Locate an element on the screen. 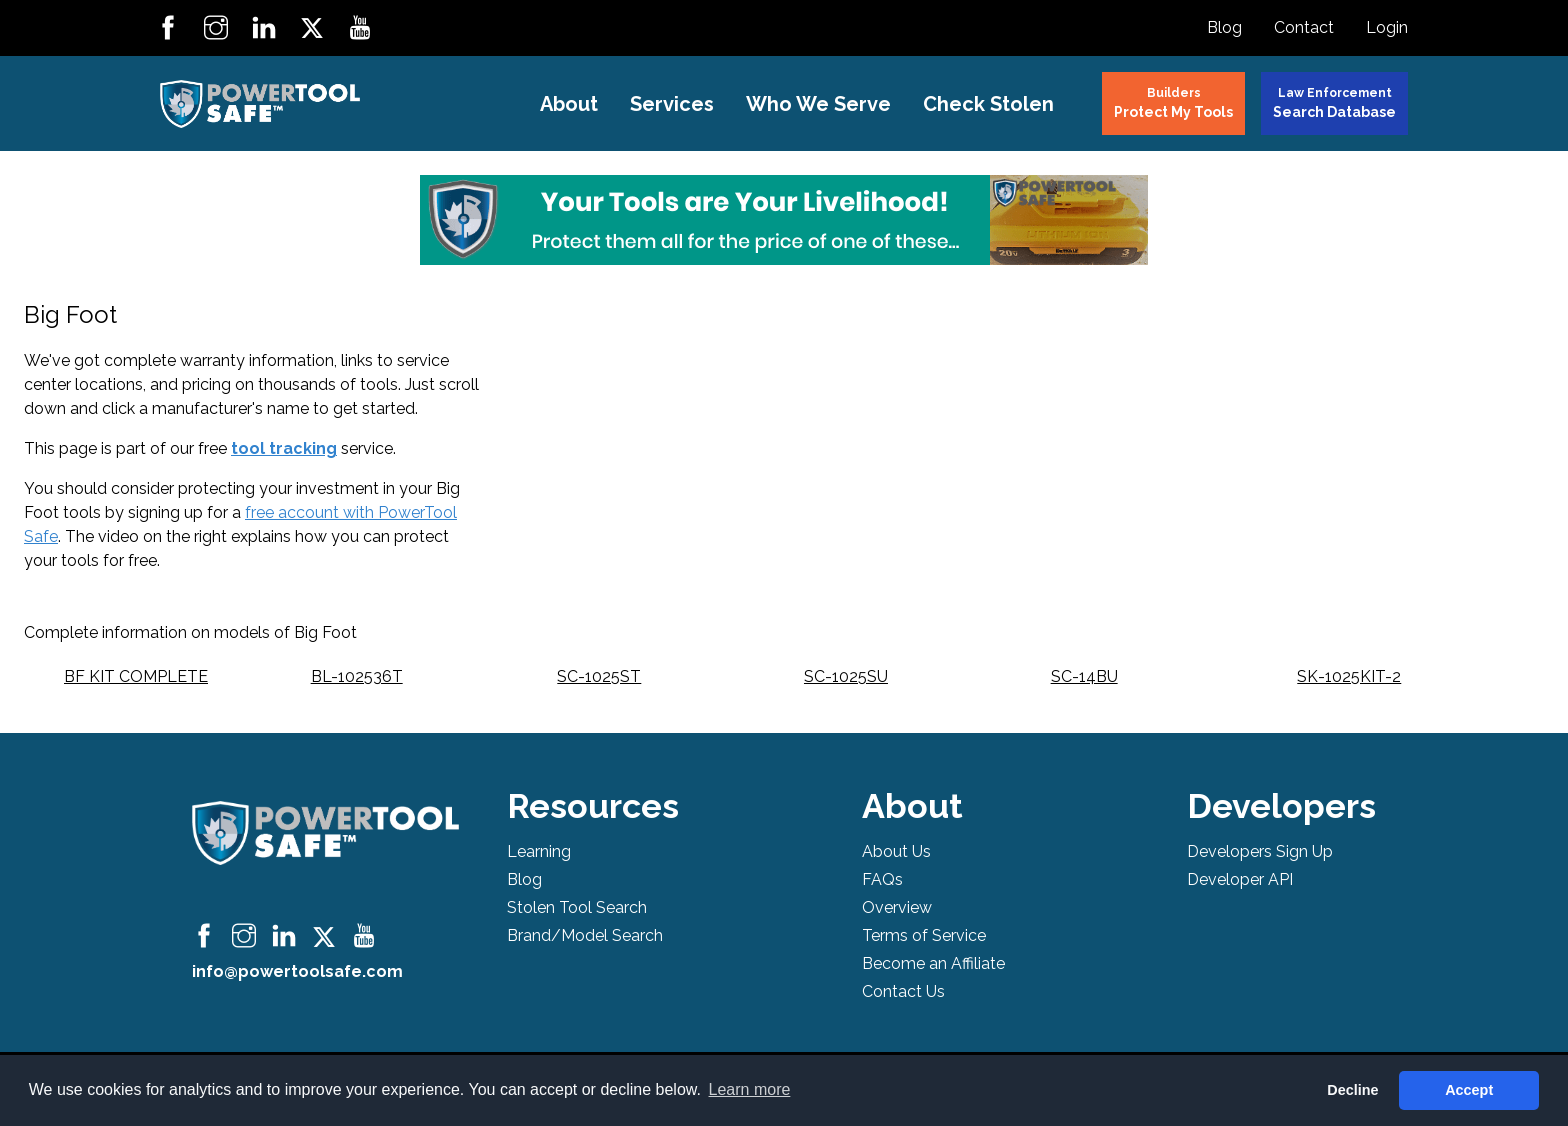  SC-1025SU is located at coordinates (846, 676).